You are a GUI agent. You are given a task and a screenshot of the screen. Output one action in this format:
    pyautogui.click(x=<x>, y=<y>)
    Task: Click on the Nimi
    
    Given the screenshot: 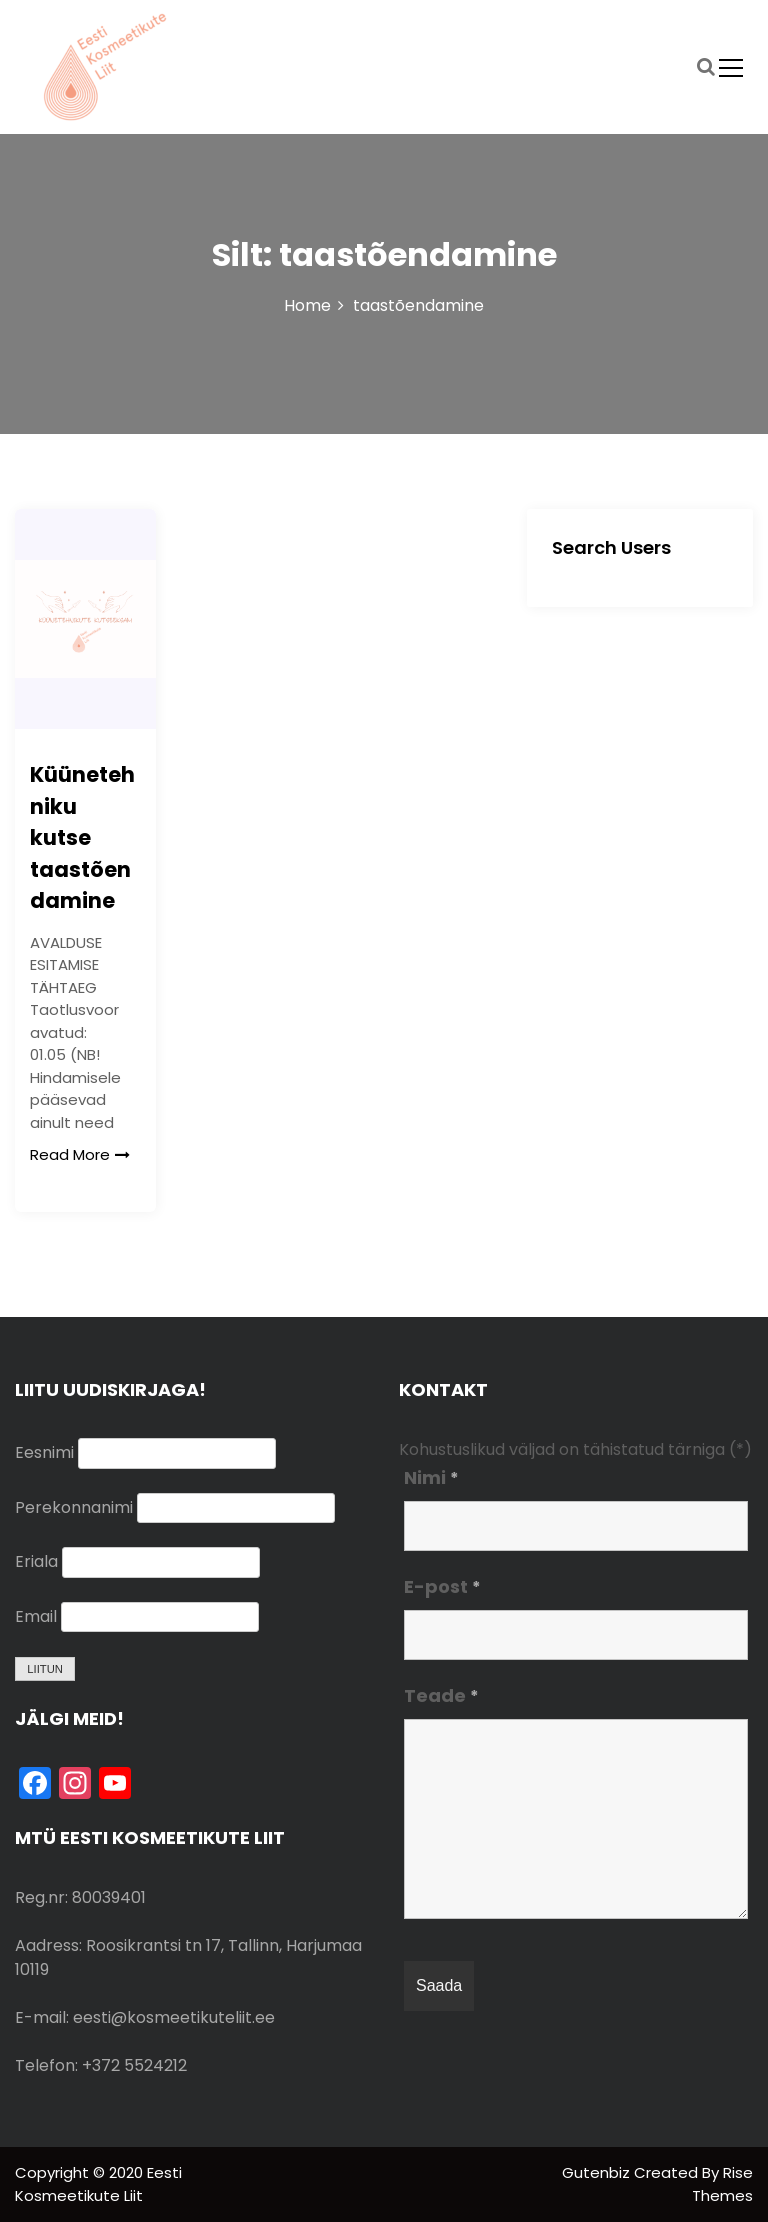 What is the action you would take?
    pyautogui.click(x=431, y=1477)
    